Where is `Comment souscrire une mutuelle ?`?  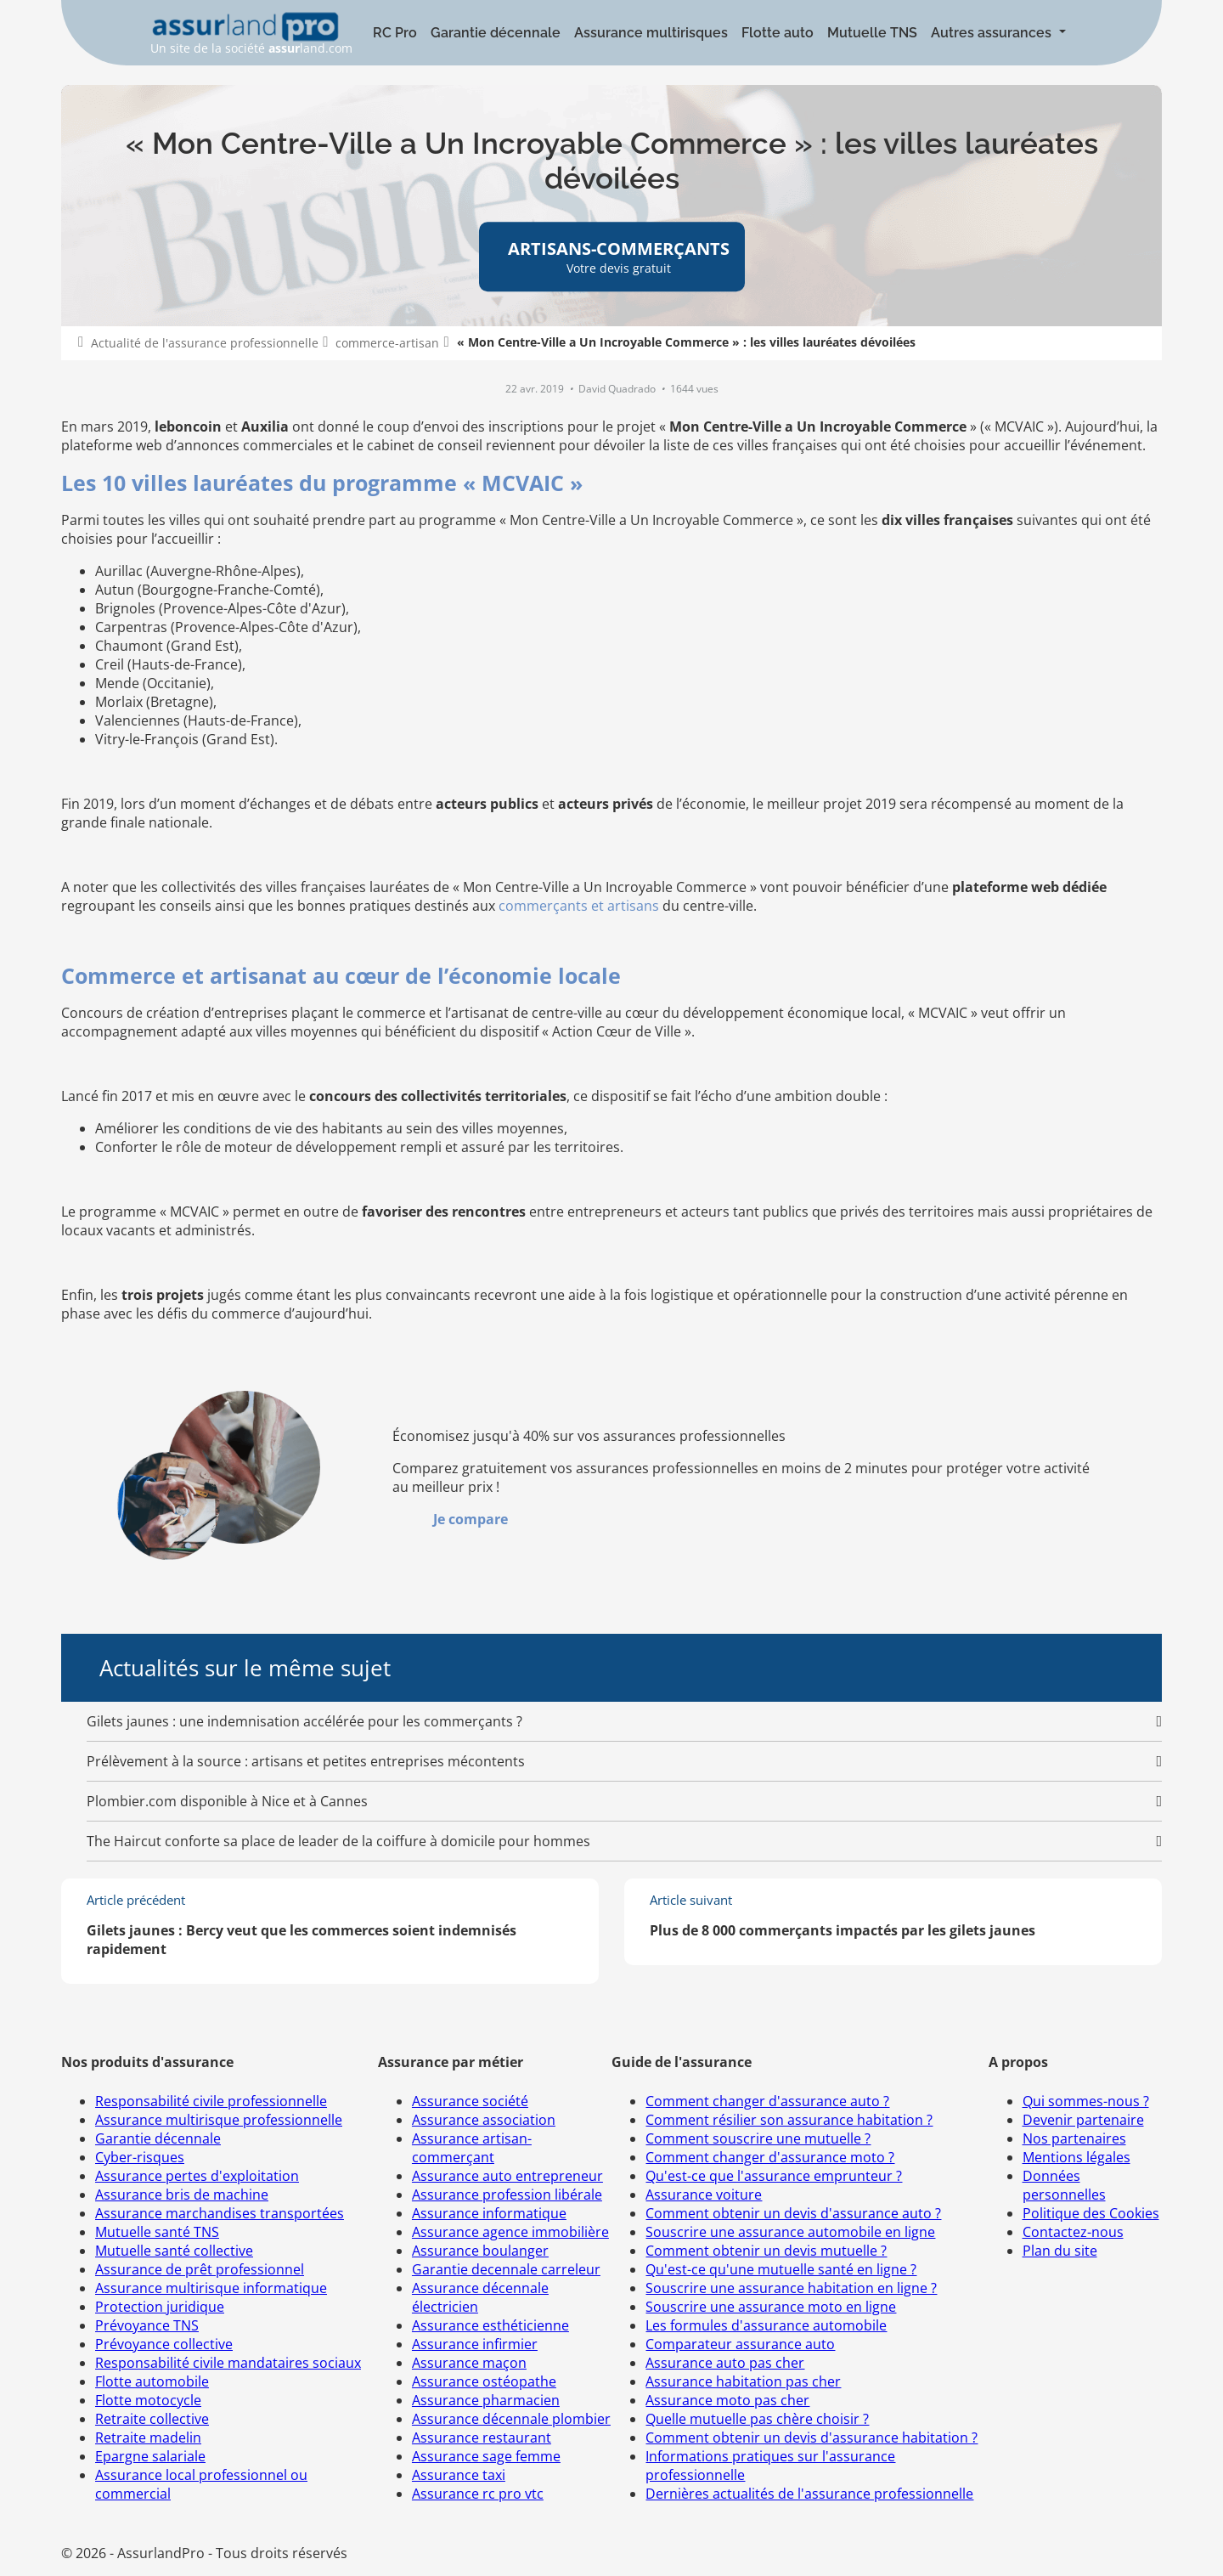 Comment souscrire une mutuelle ? is located at coordinates (758, 2138).